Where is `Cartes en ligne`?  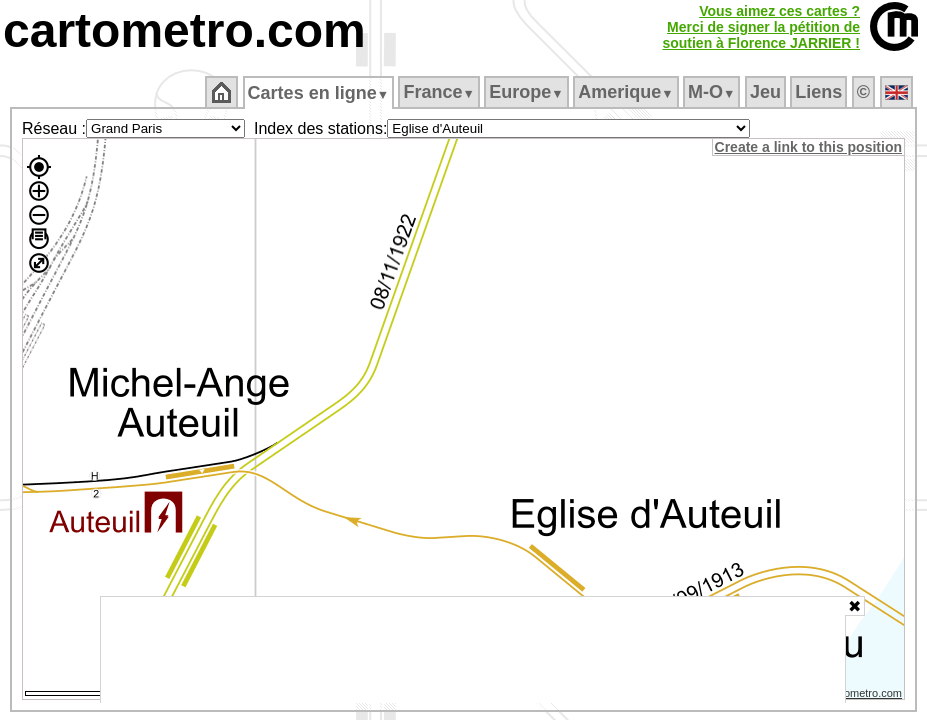
Cartes en ligne is located at coordinates (319, 93).